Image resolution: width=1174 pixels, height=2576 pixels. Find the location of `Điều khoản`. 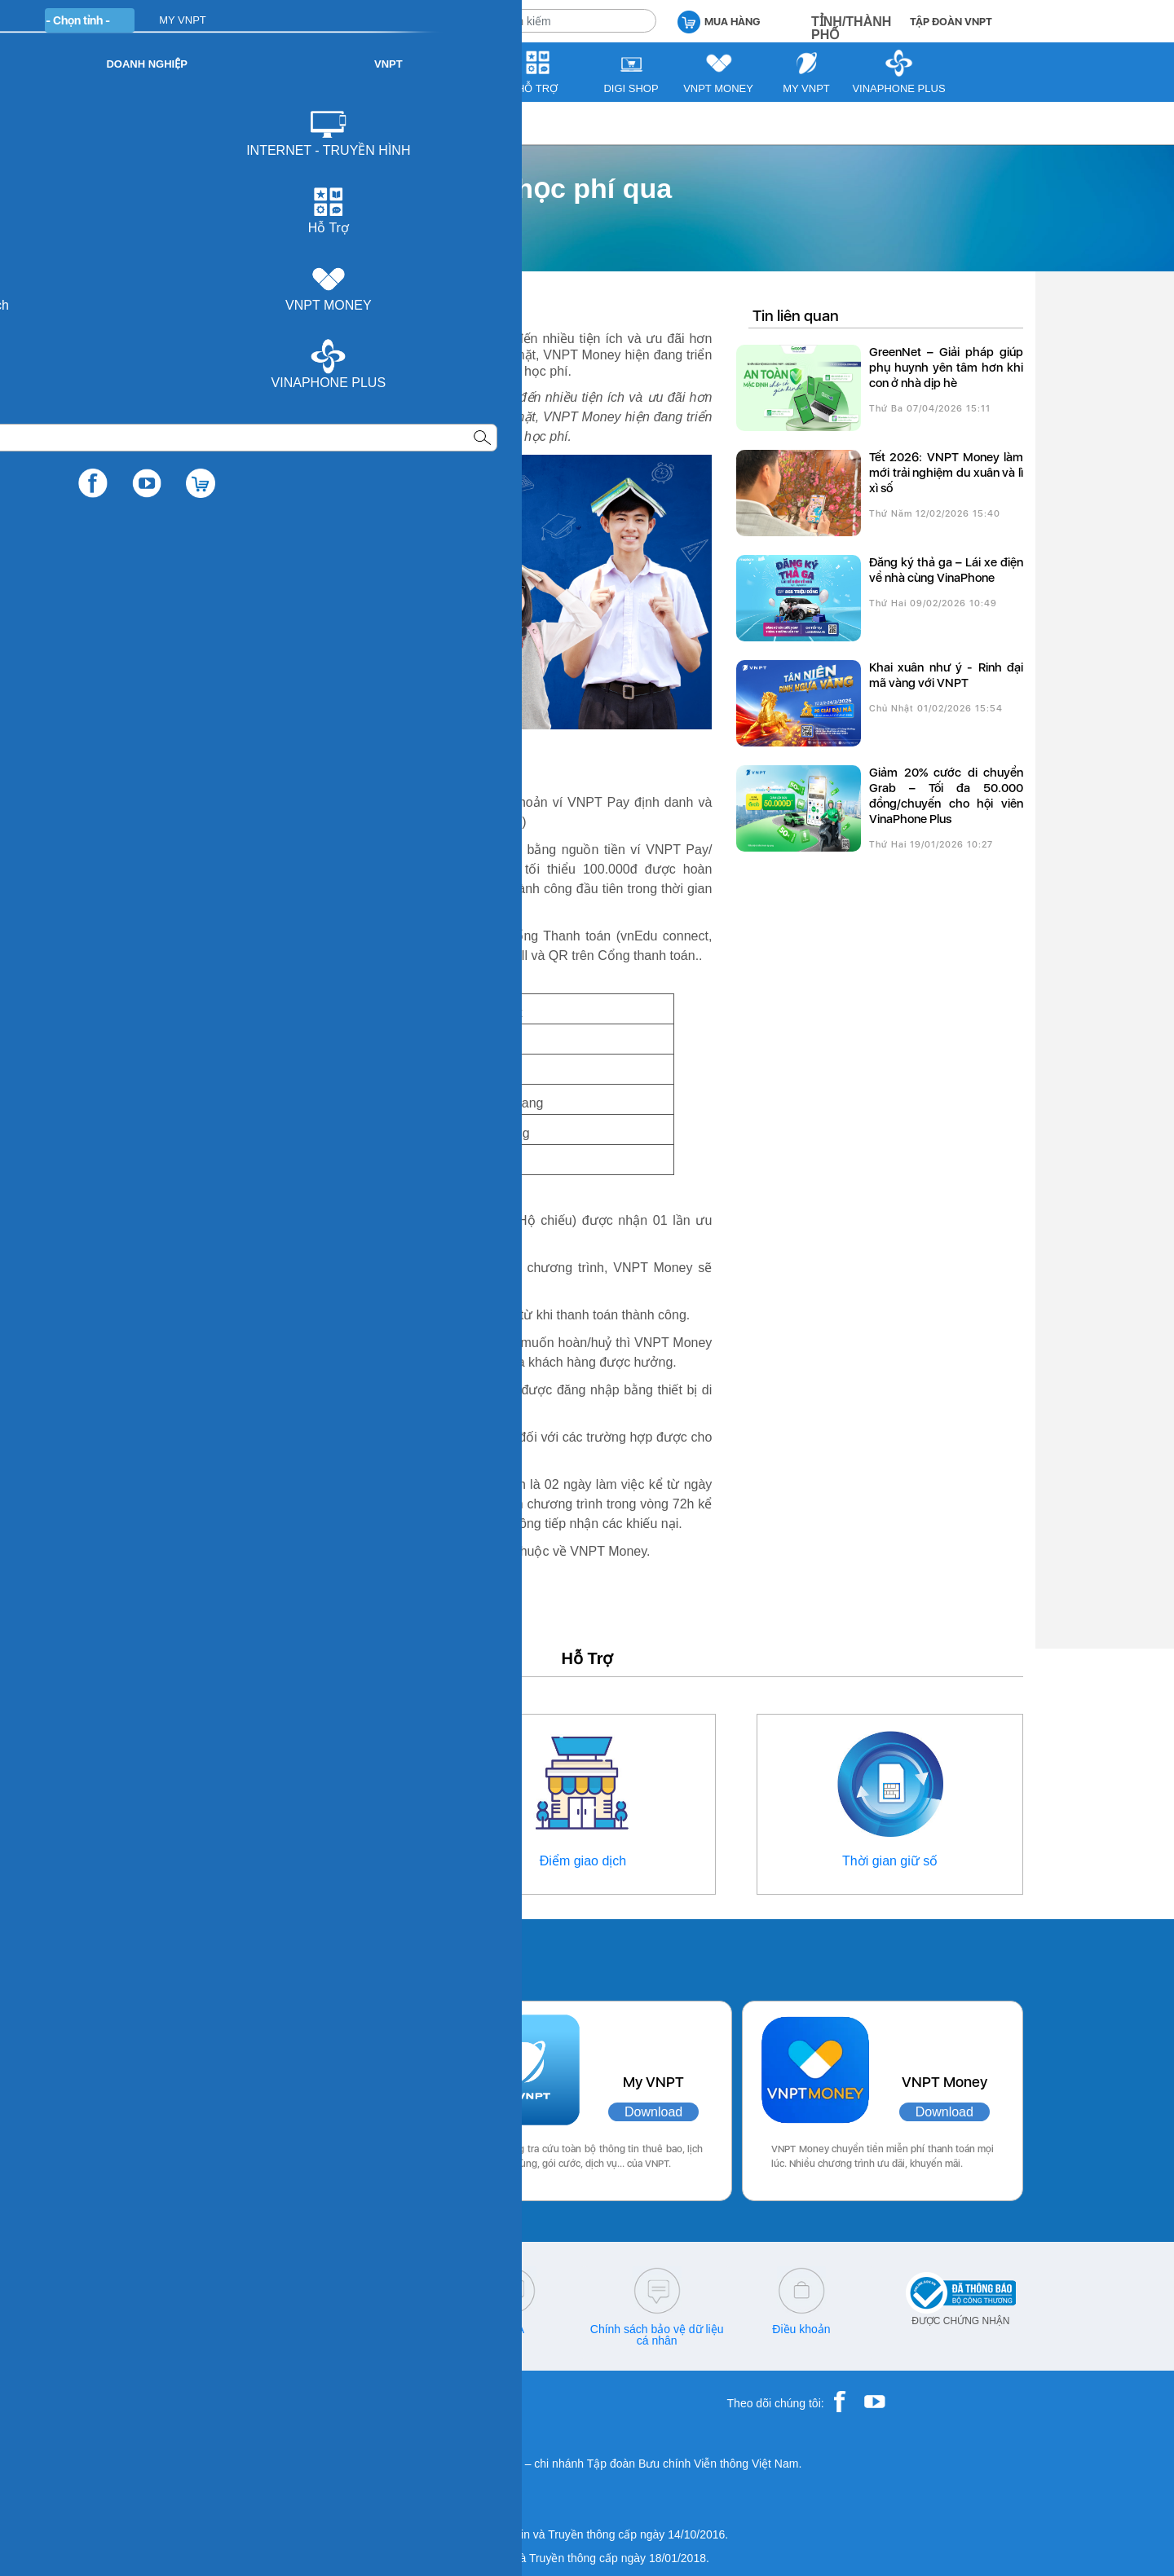

Điều khoản is located at coordinates (801, 2329).